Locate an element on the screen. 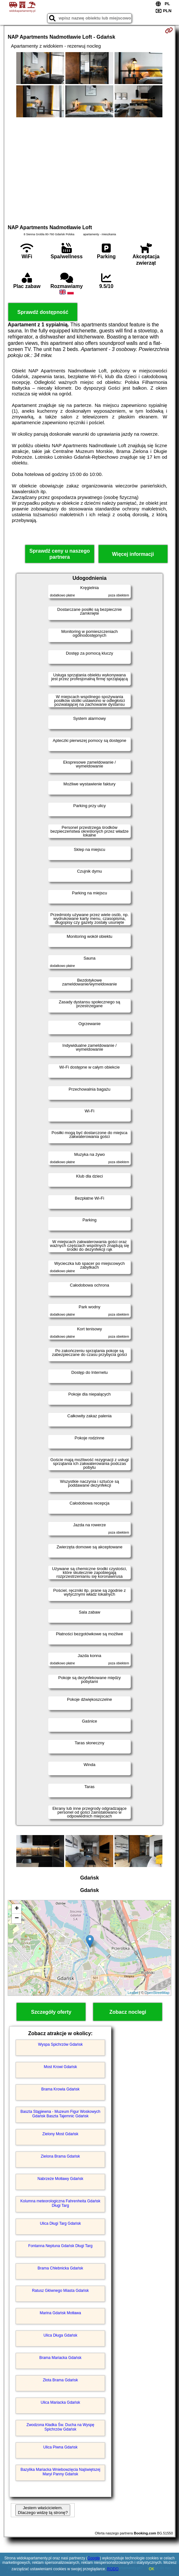  Złota Brama Gdańsk is located at coordinates (60, 2380).